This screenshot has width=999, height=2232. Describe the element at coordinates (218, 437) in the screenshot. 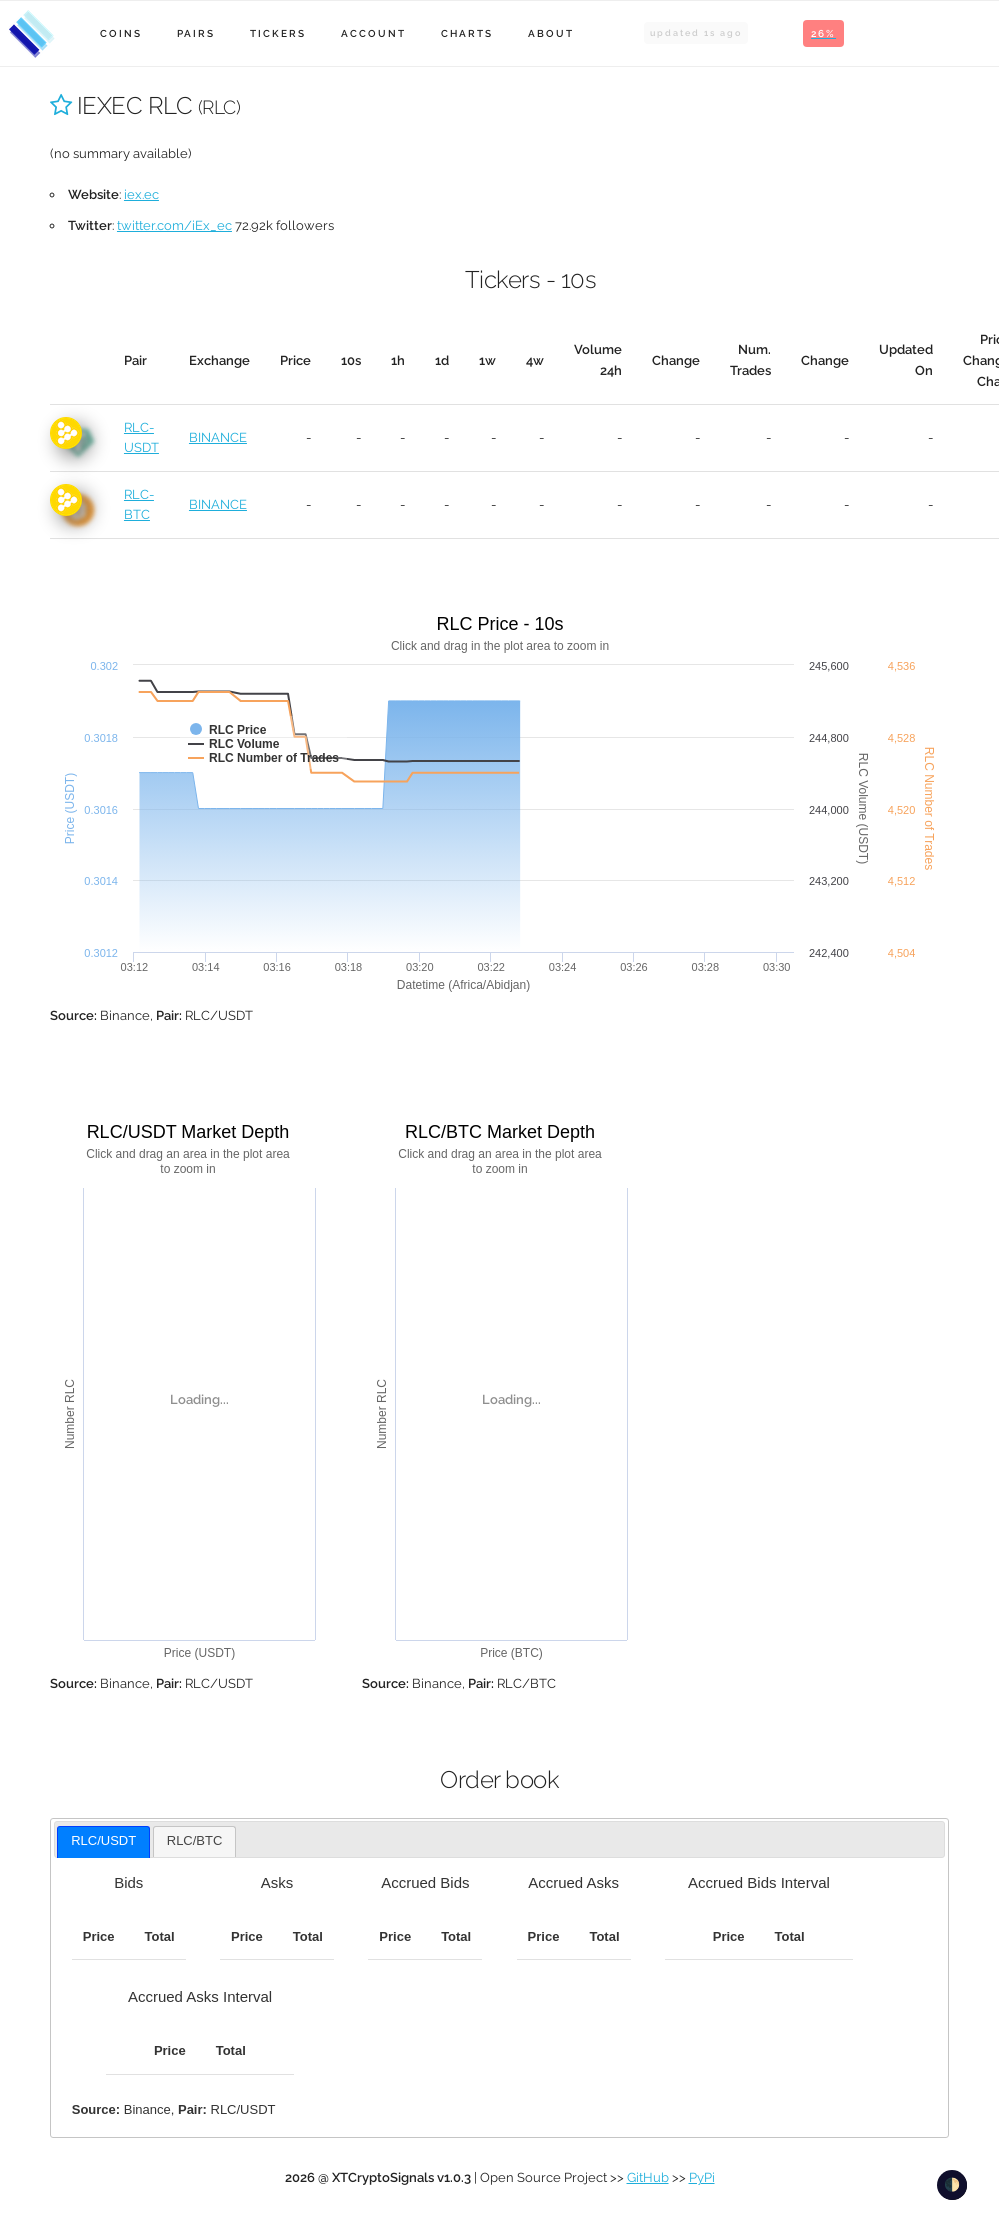

I see `BINANCE` at that location.